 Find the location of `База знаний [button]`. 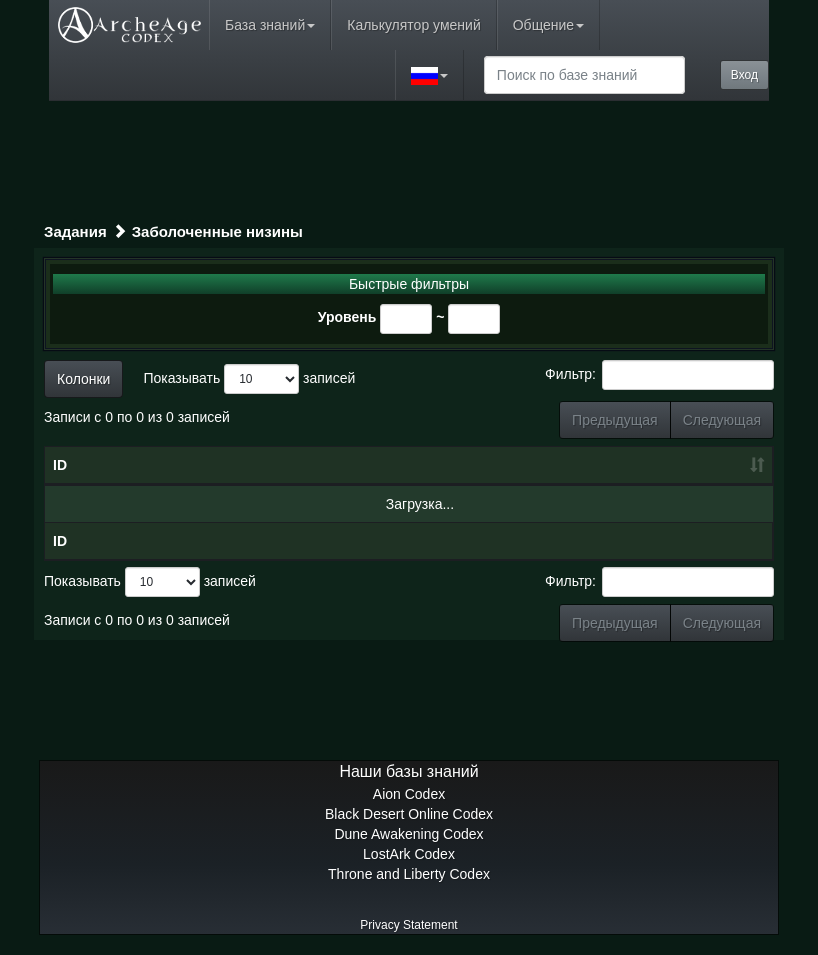

База знаний [button] is located at coordinates (270, 25).